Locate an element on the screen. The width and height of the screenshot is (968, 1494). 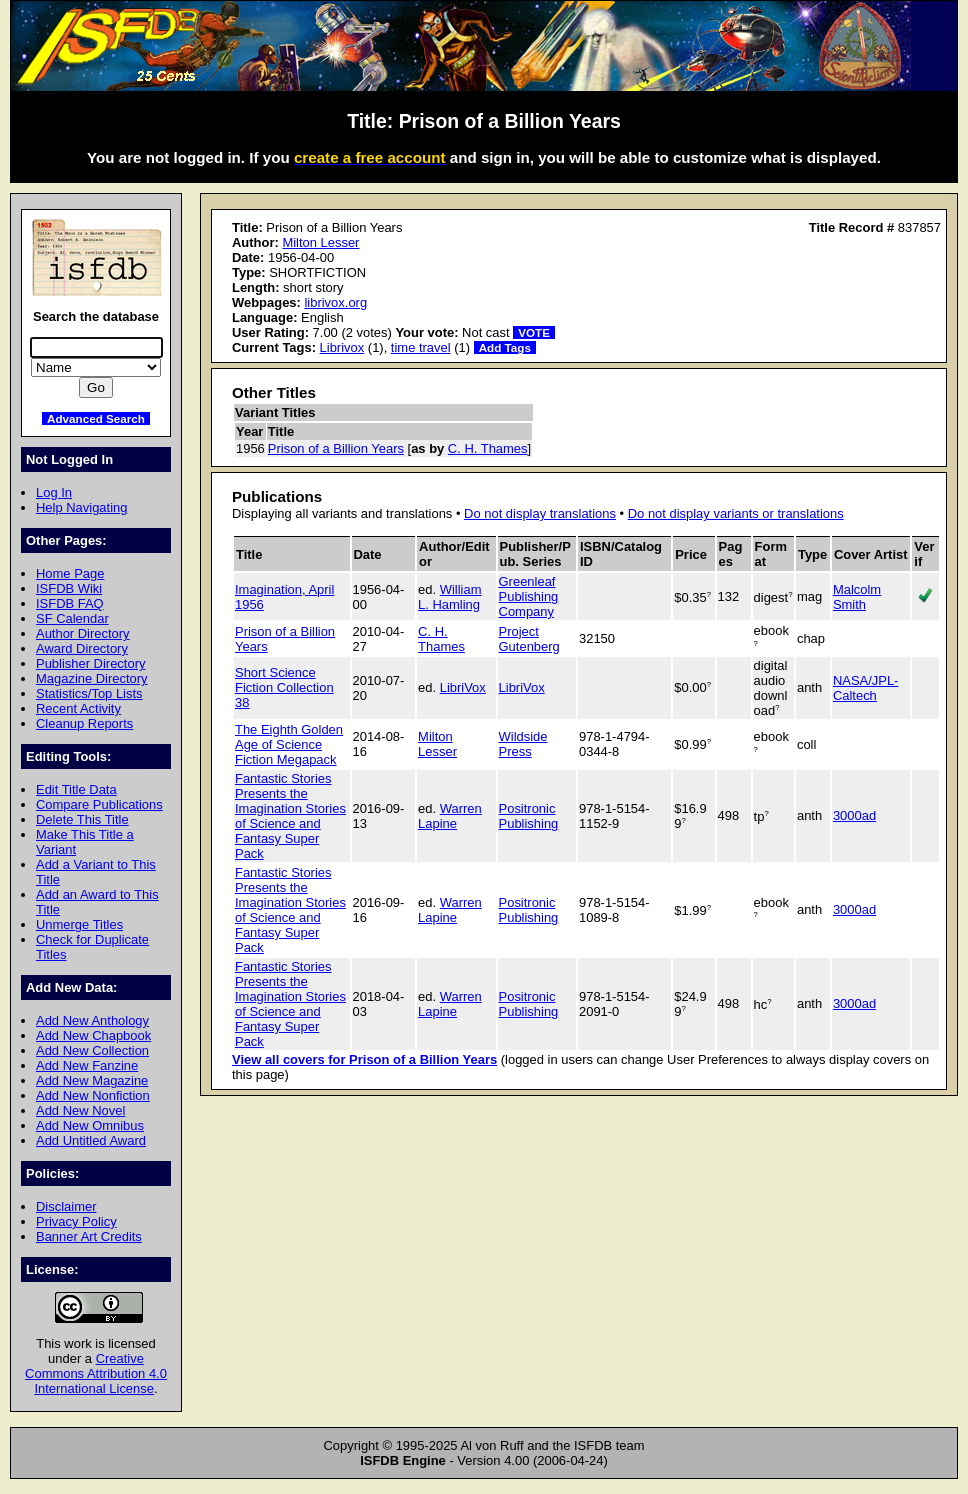
ISFDB Wiki is located at coordinates (69, 588).